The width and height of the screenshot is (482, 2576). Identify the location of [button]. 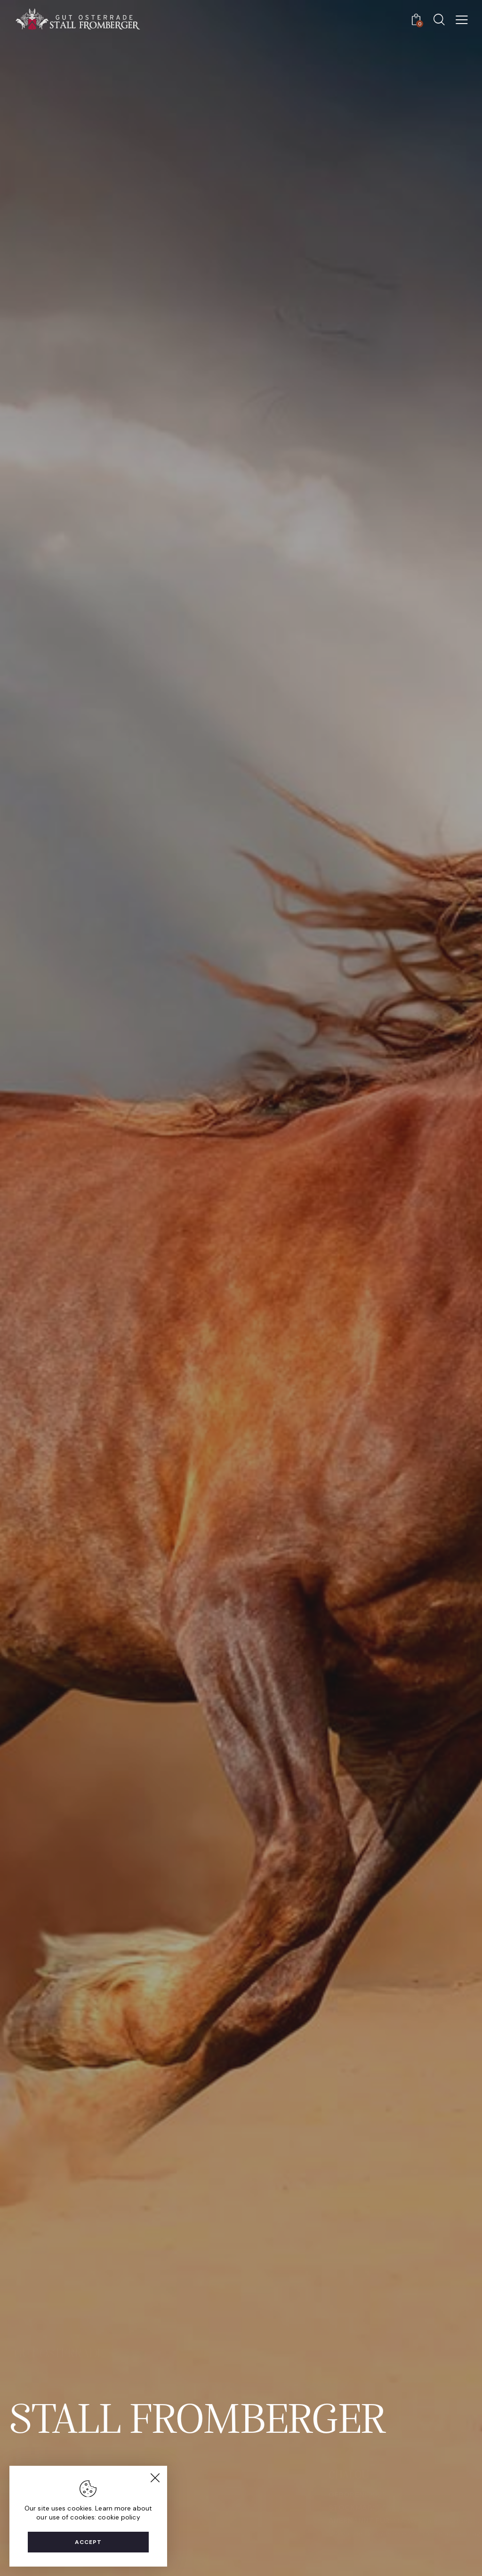
(462, 19).